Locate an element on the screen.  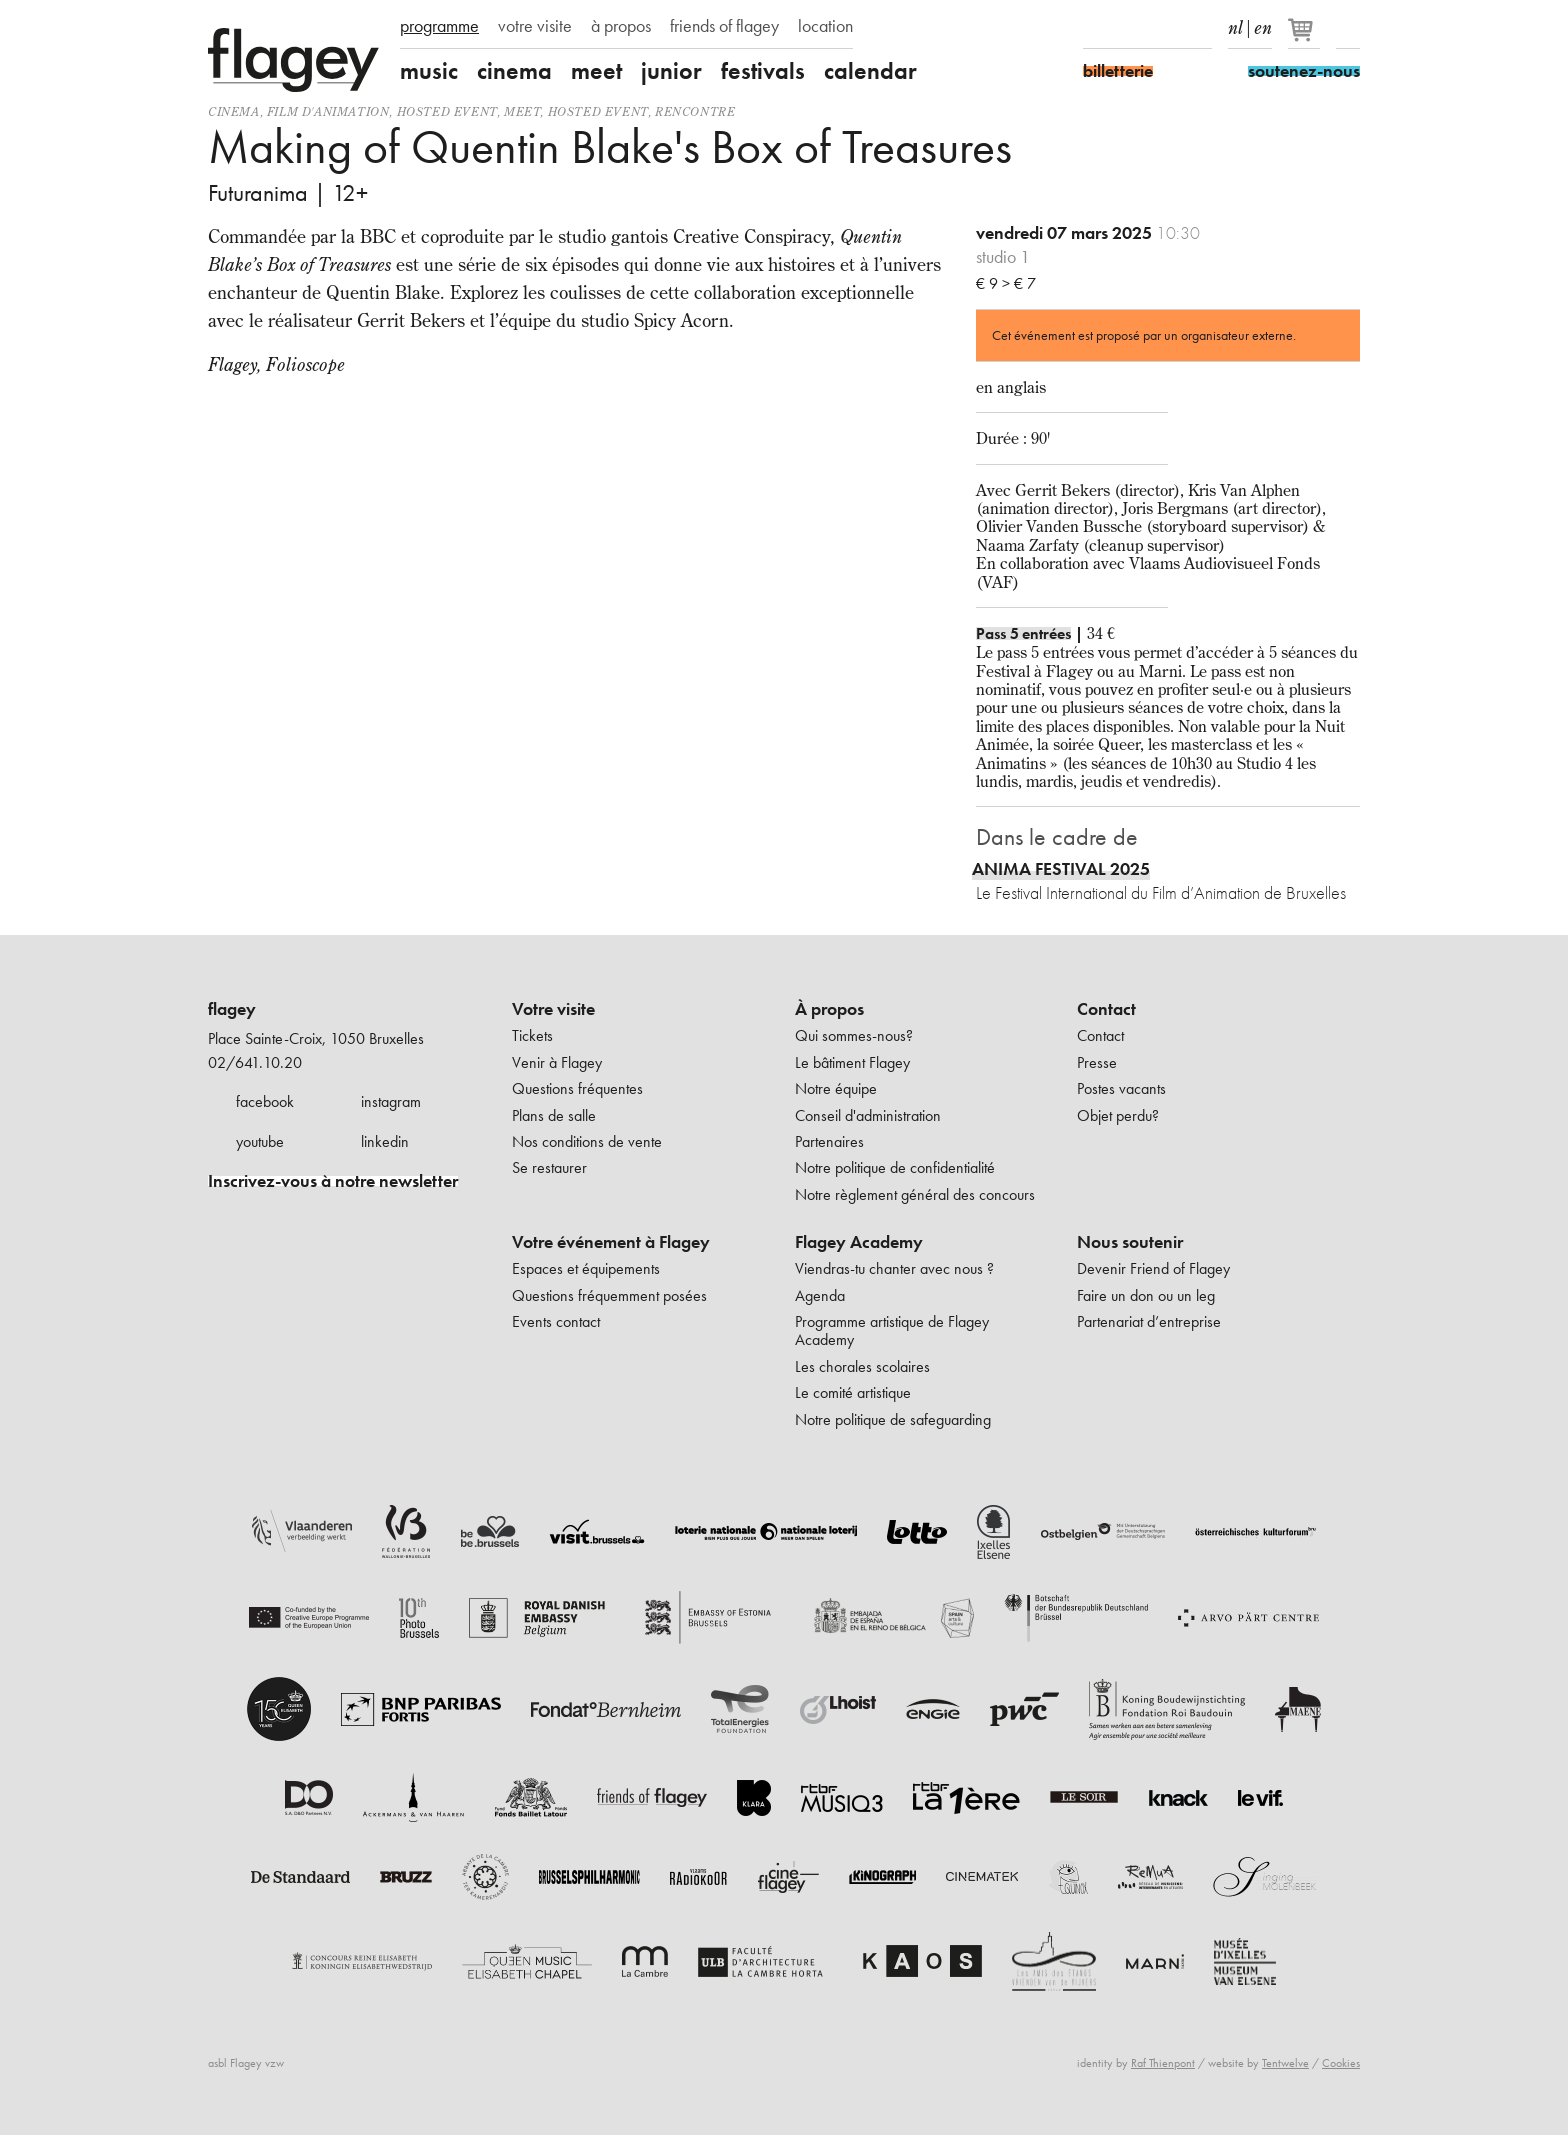
Le comité artistique is located at coordinates (853, 1392).